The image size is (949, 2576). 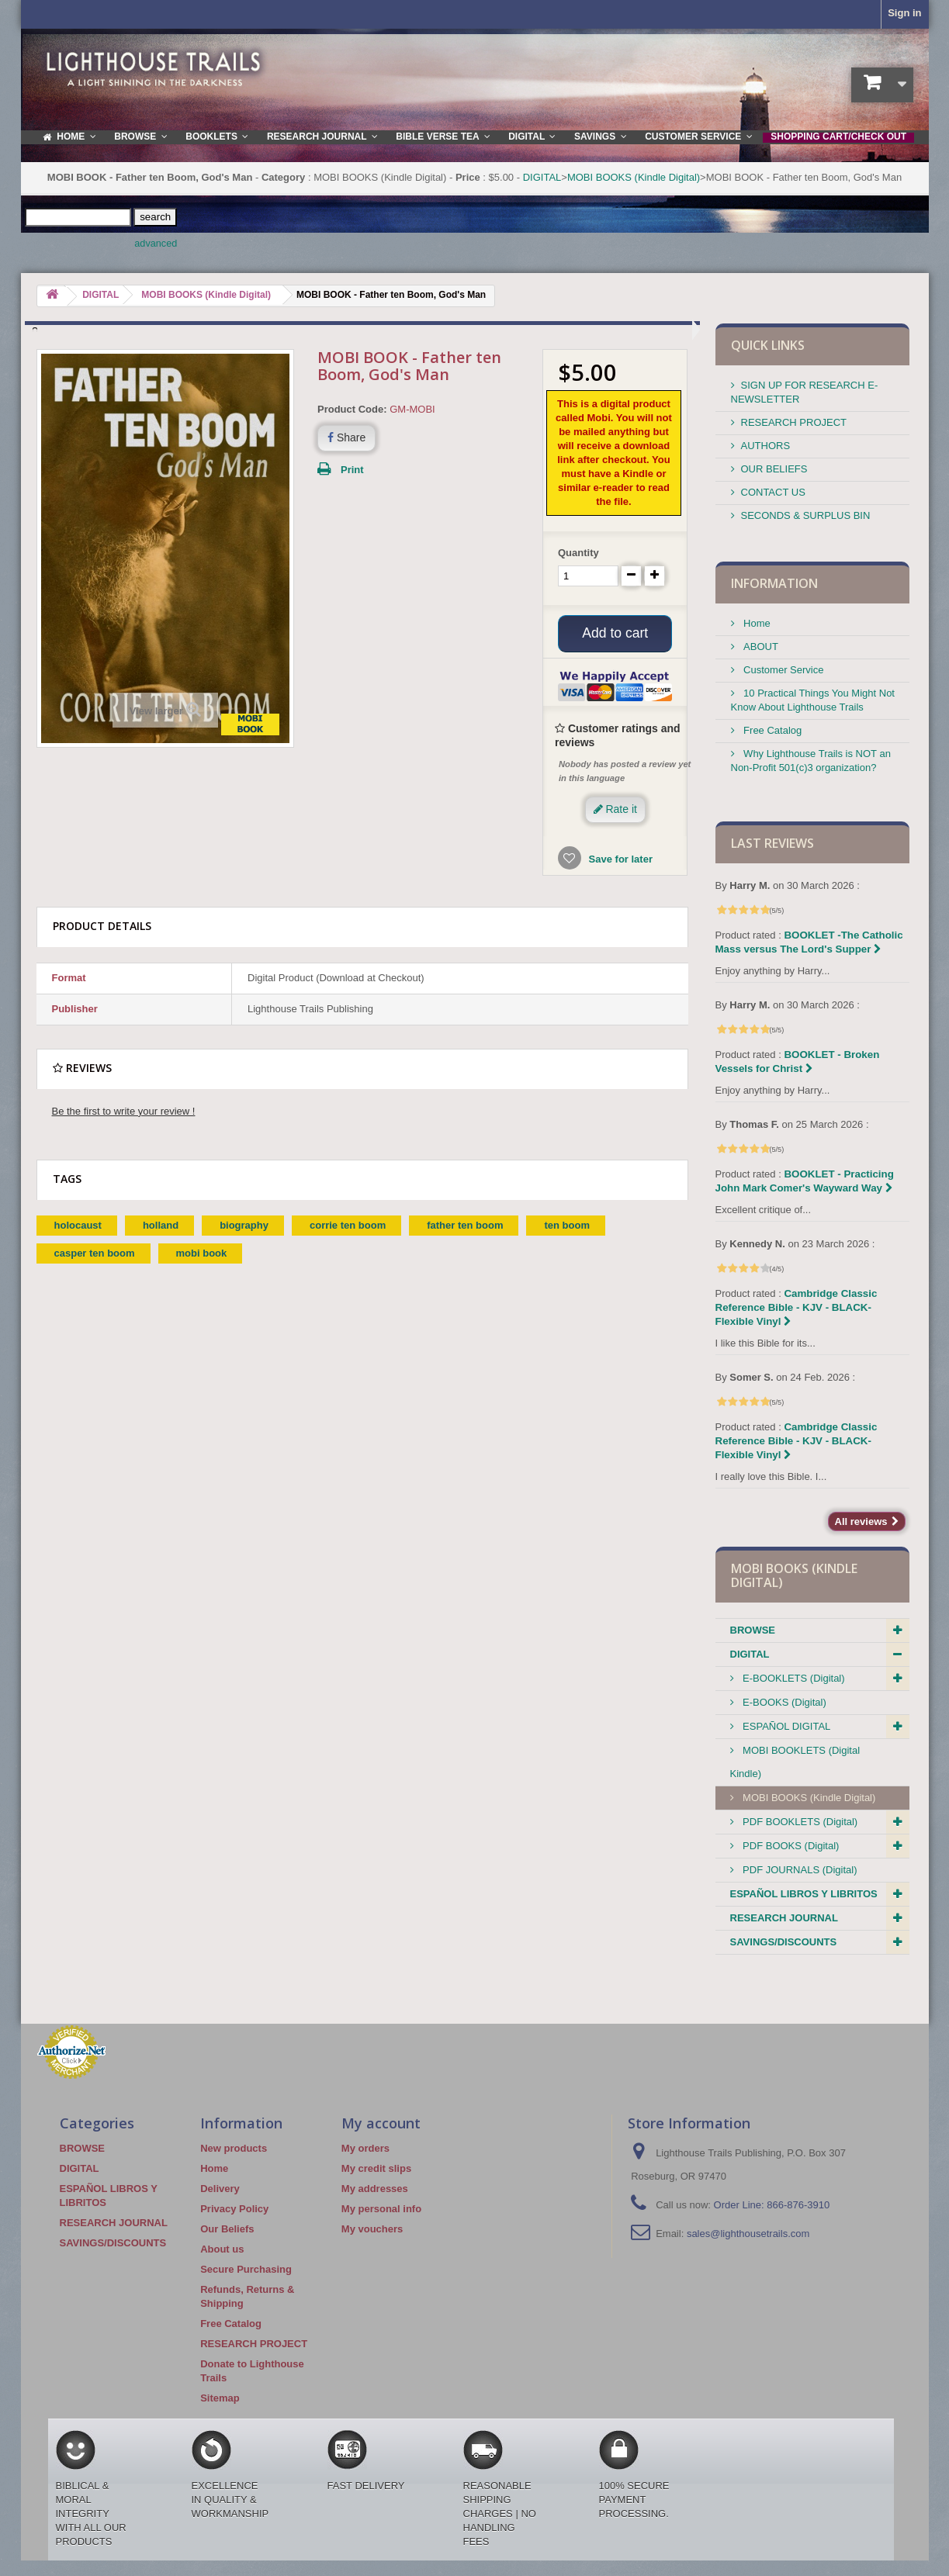 What do you see at coordinates (904, 13) in the screenshot?
I see `Sign in` at bounding box center [904, 13].